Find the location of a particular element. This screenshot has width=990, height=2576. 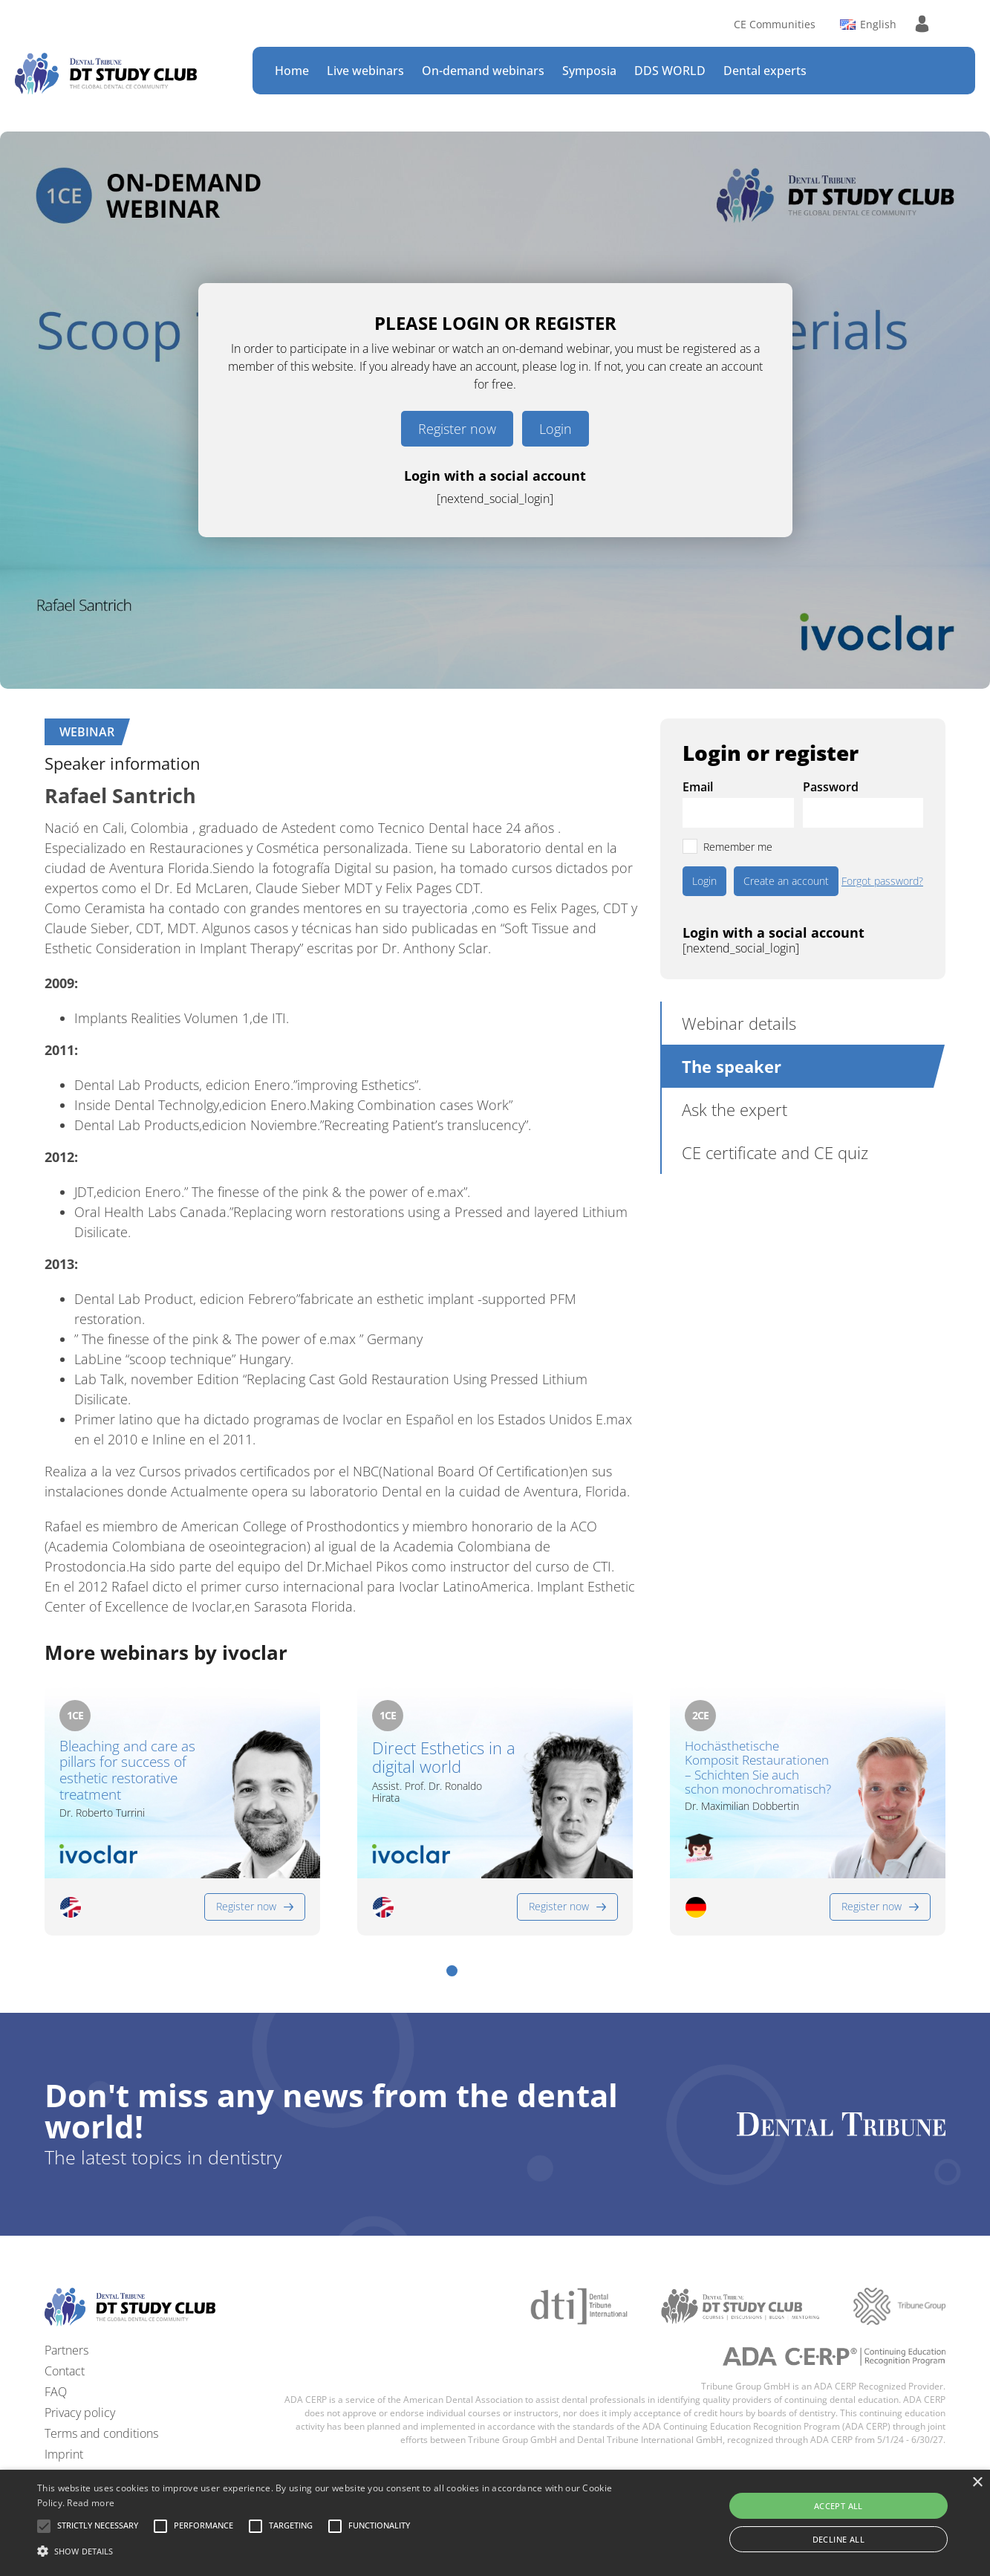

Privacy policy is located at coordinates (80, 2412).